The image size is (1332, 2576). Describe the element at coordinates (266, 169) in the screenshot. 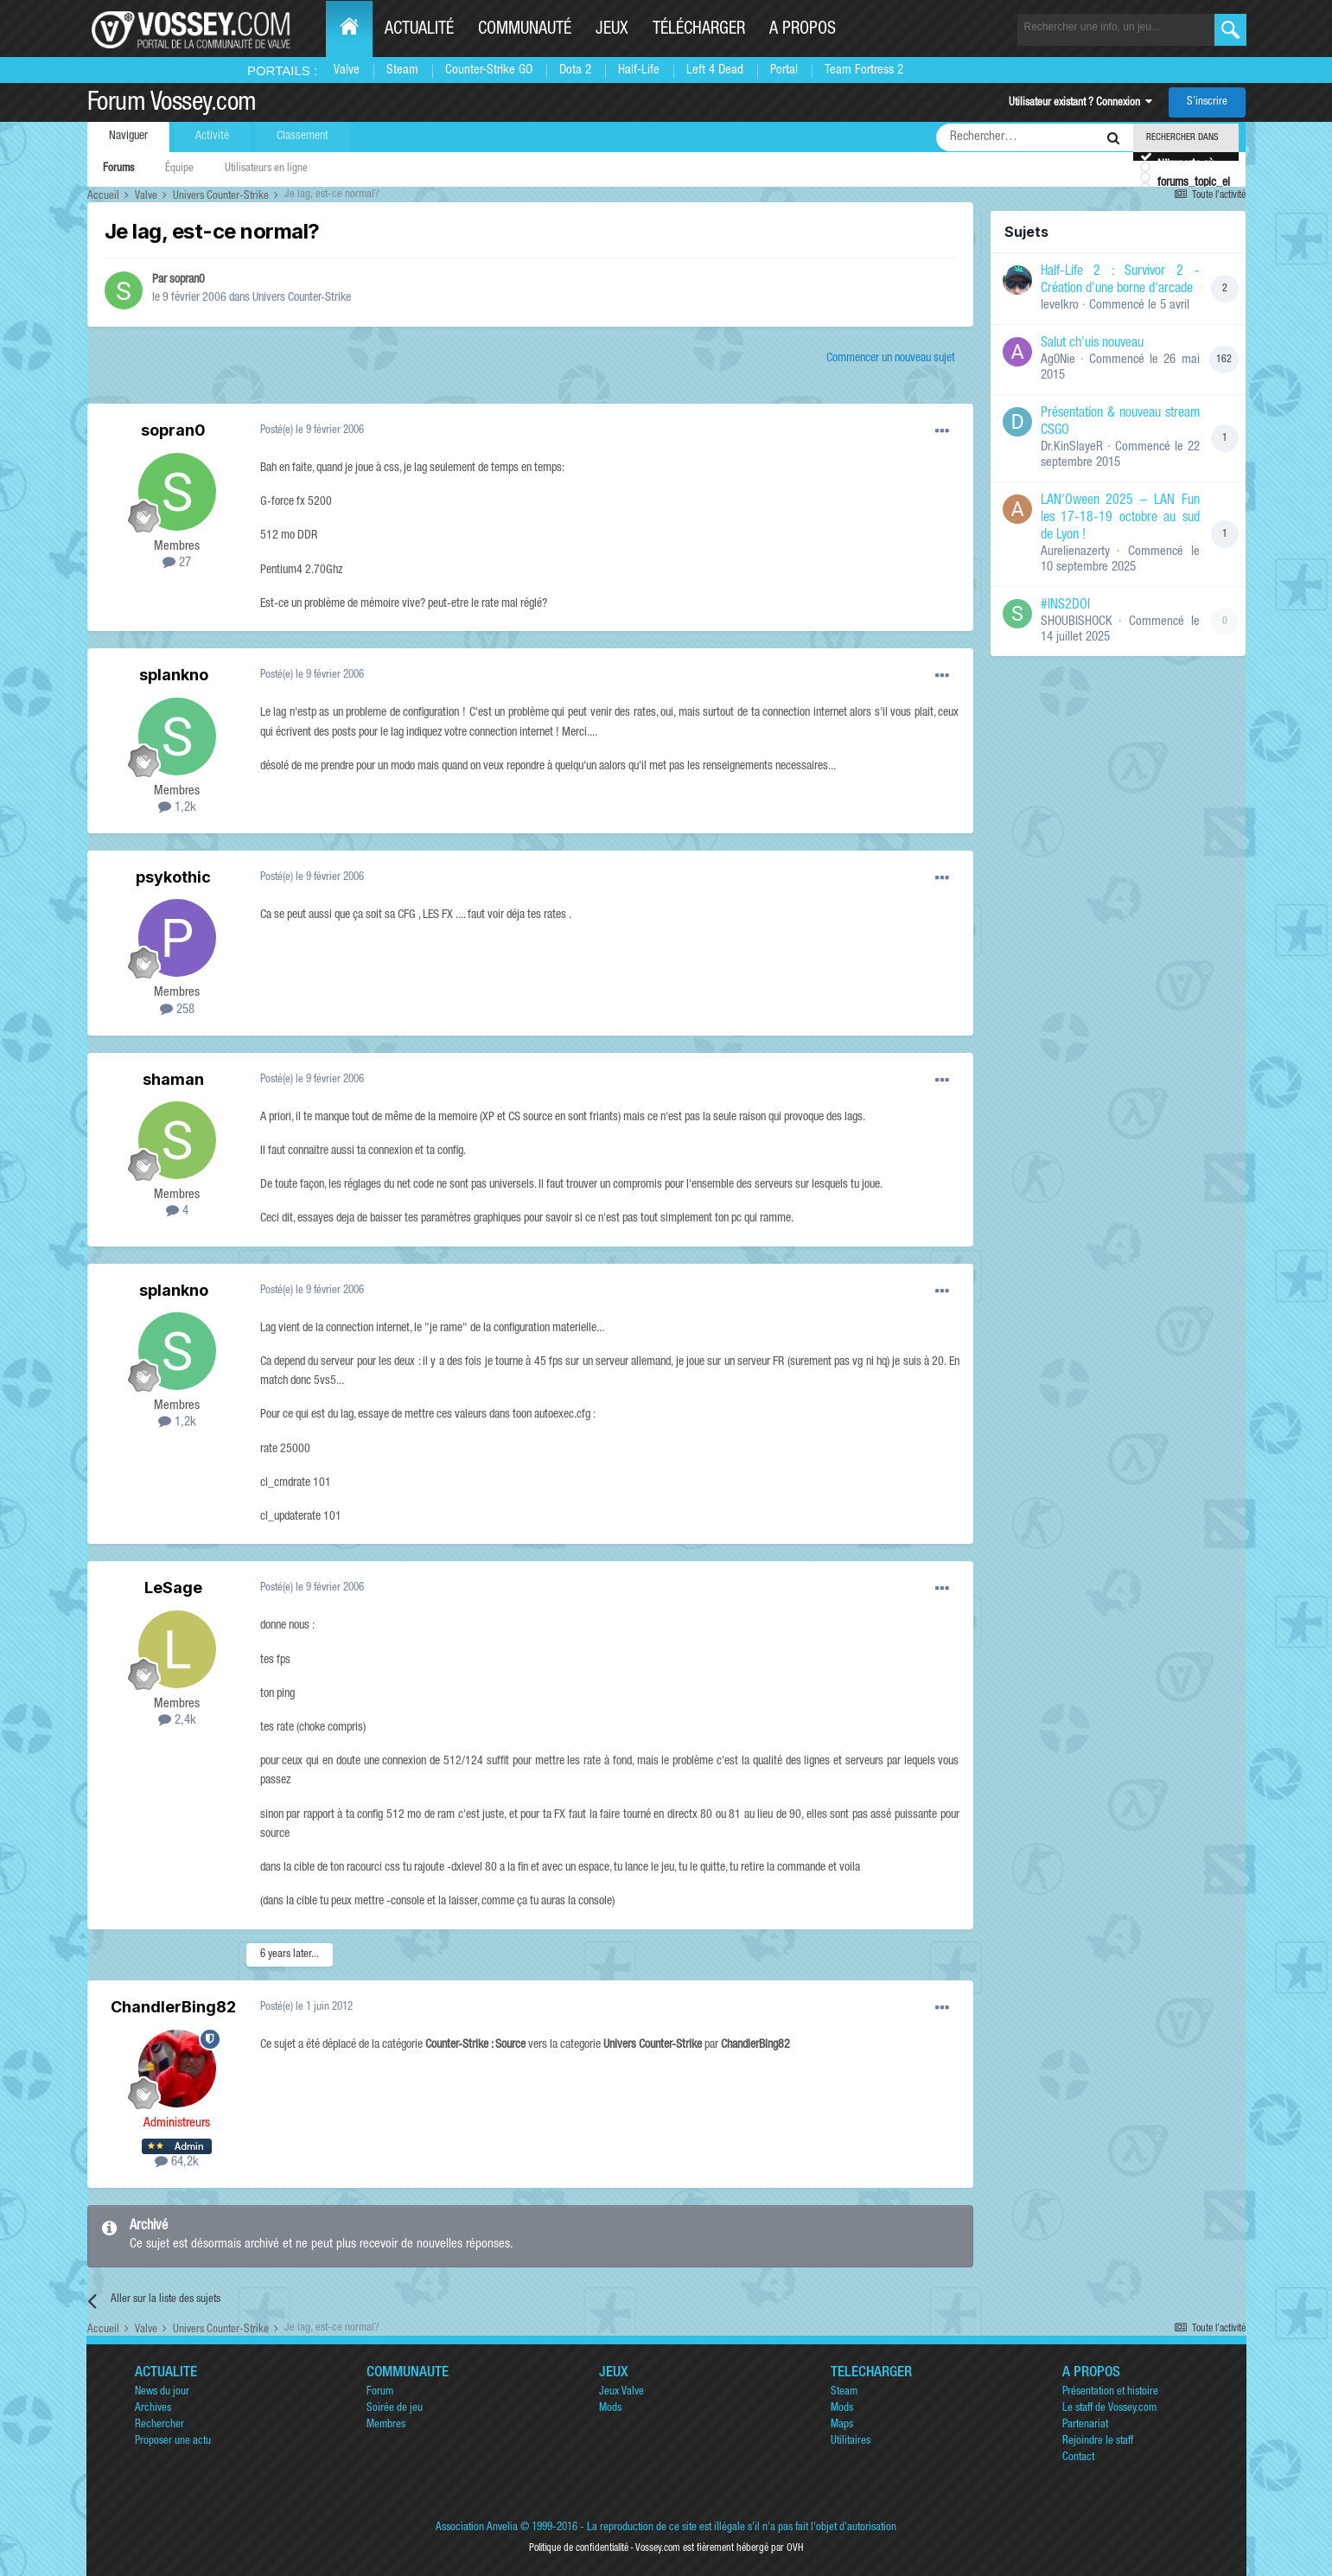

I see `Utilisateurs en ligne` at that location.